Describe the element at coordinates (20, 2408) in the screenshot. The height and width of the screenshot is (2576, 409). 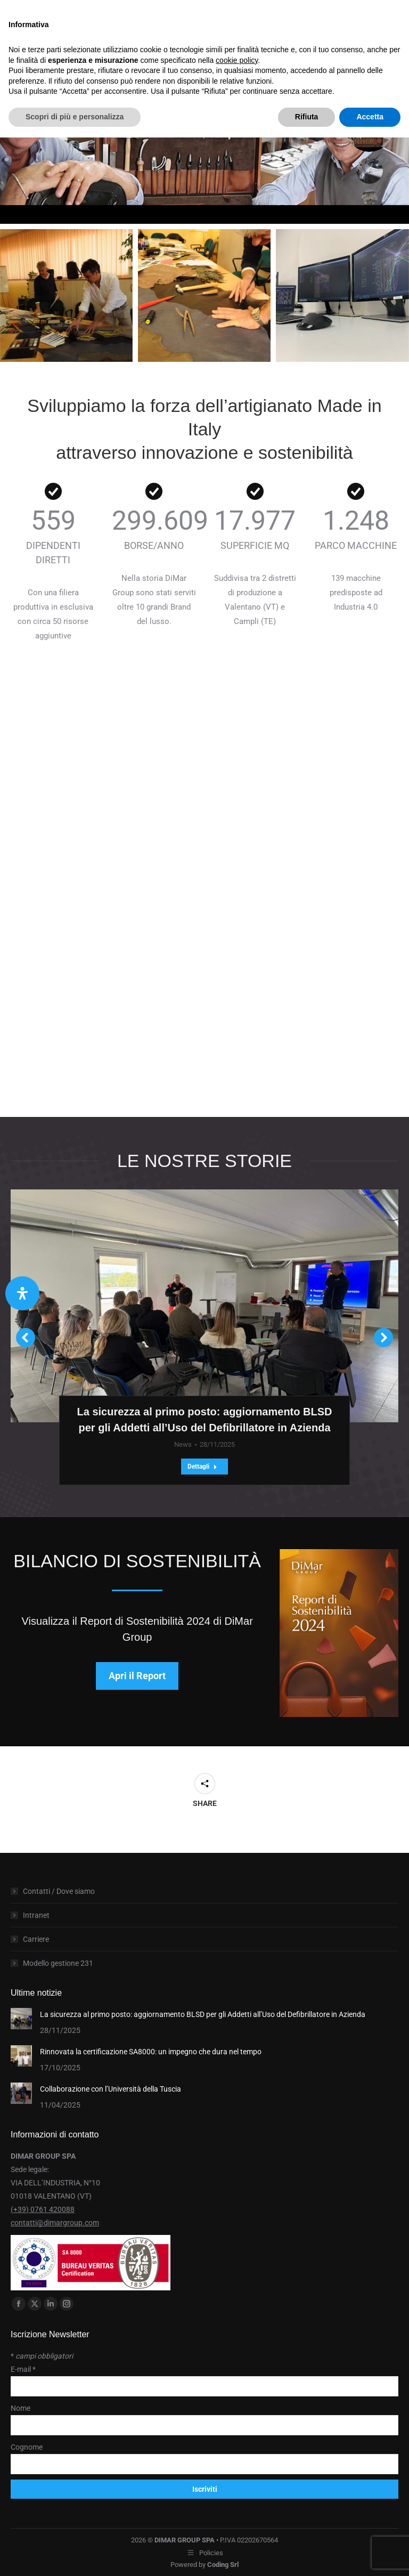
I see `Nome` at that location.